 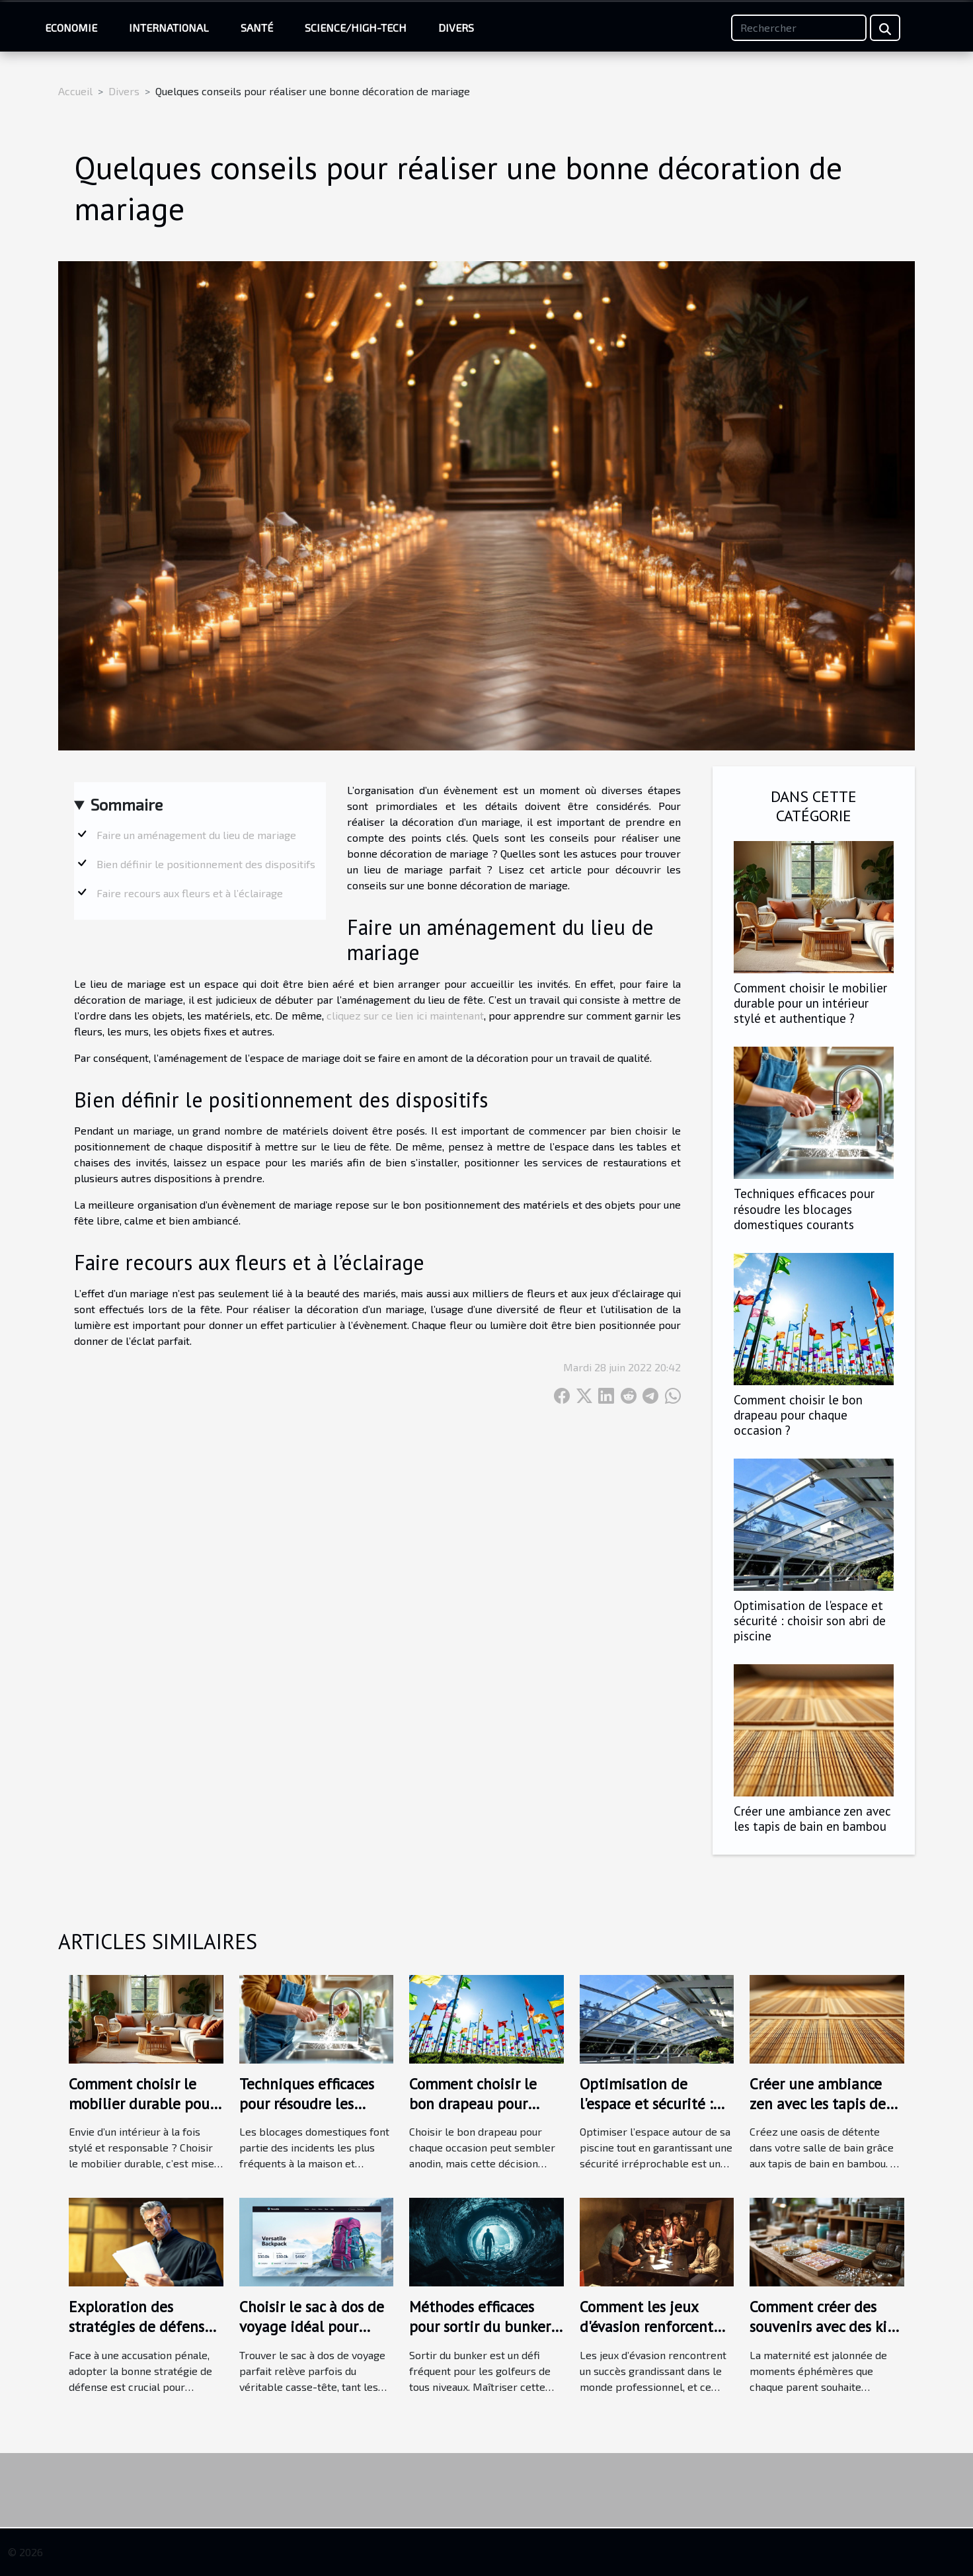 I want to click on Santé, so click(x=257, y=27).